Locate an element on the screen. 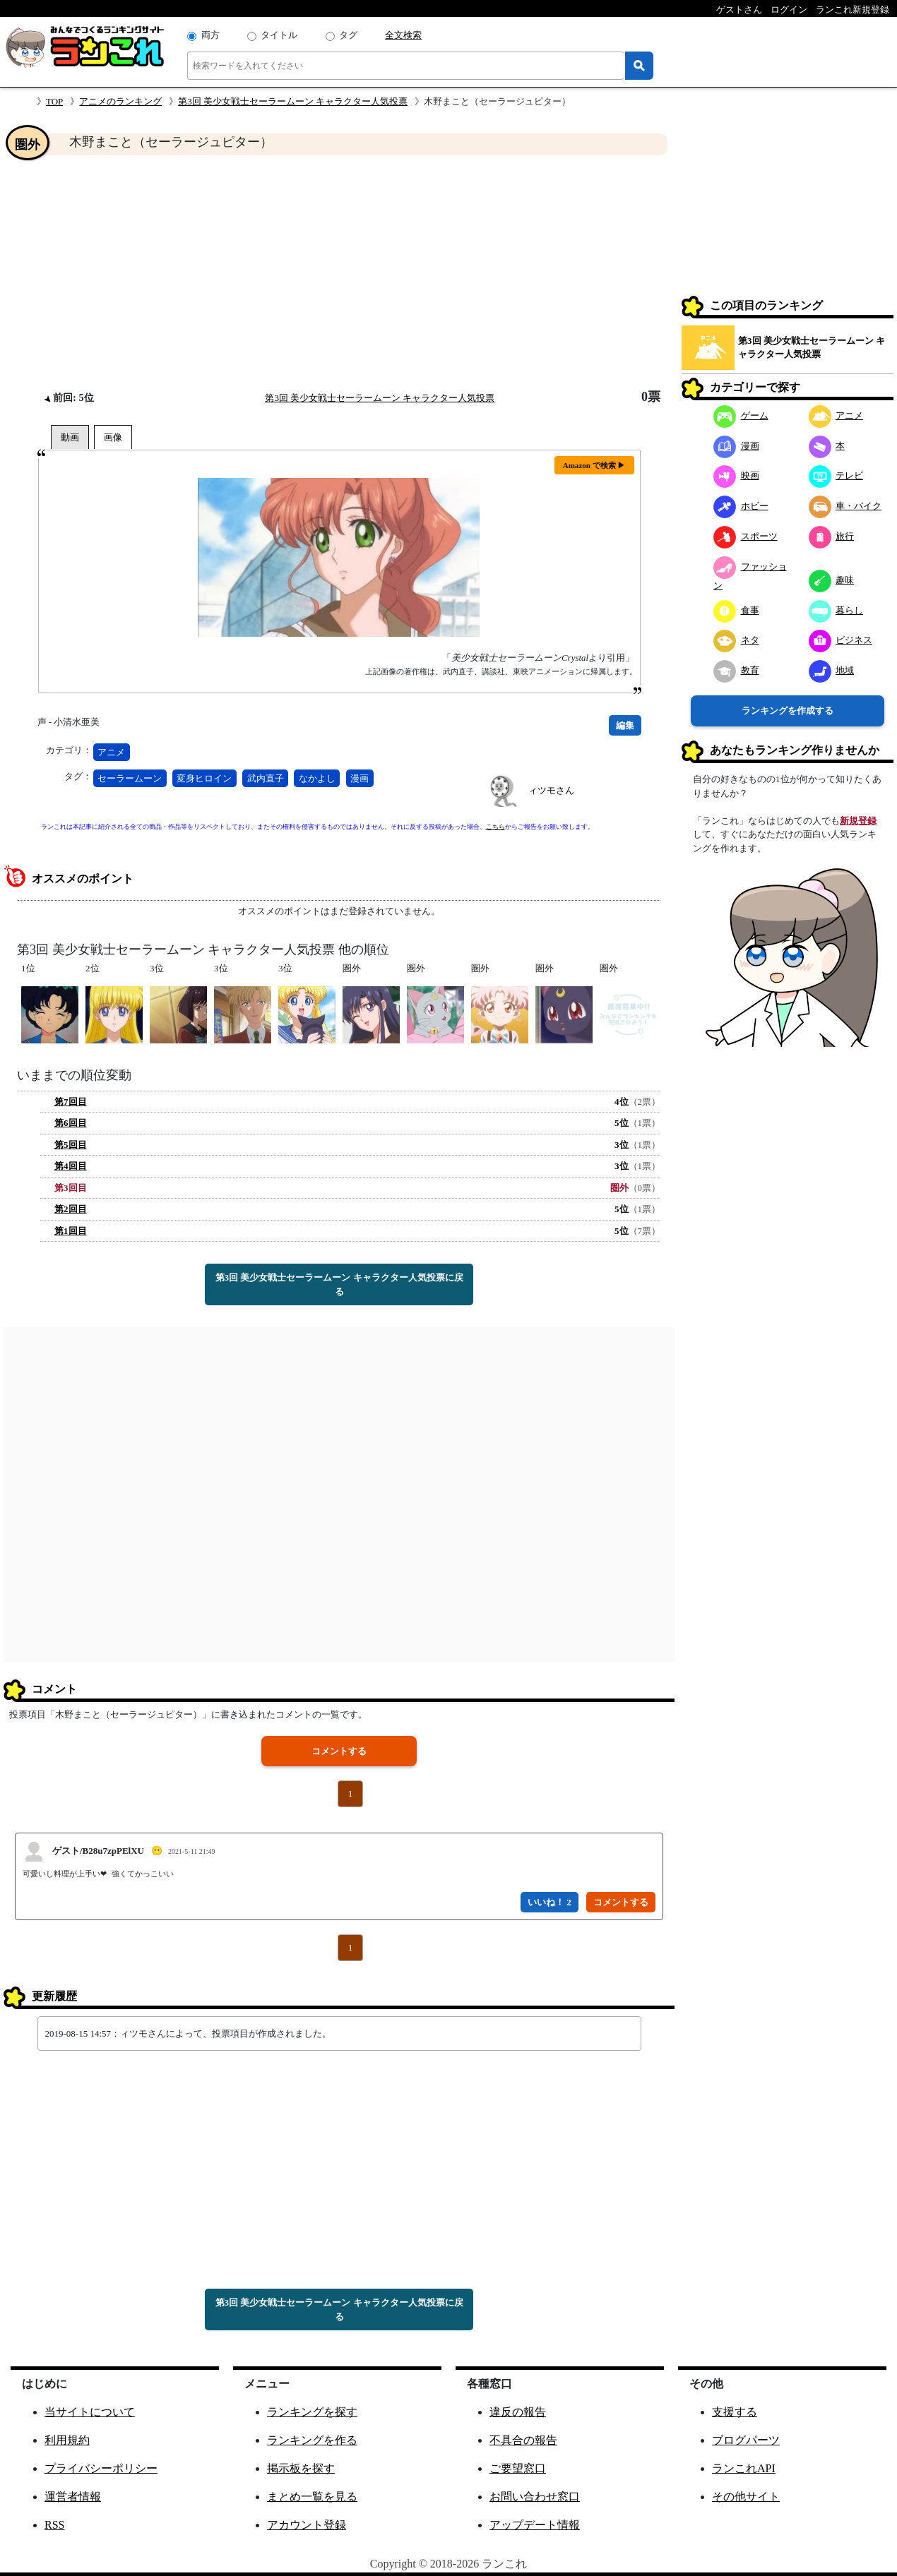 Image resolution: width=897 pixels, height=2576 pixels. 地域 is located at coordinates (832, 670).